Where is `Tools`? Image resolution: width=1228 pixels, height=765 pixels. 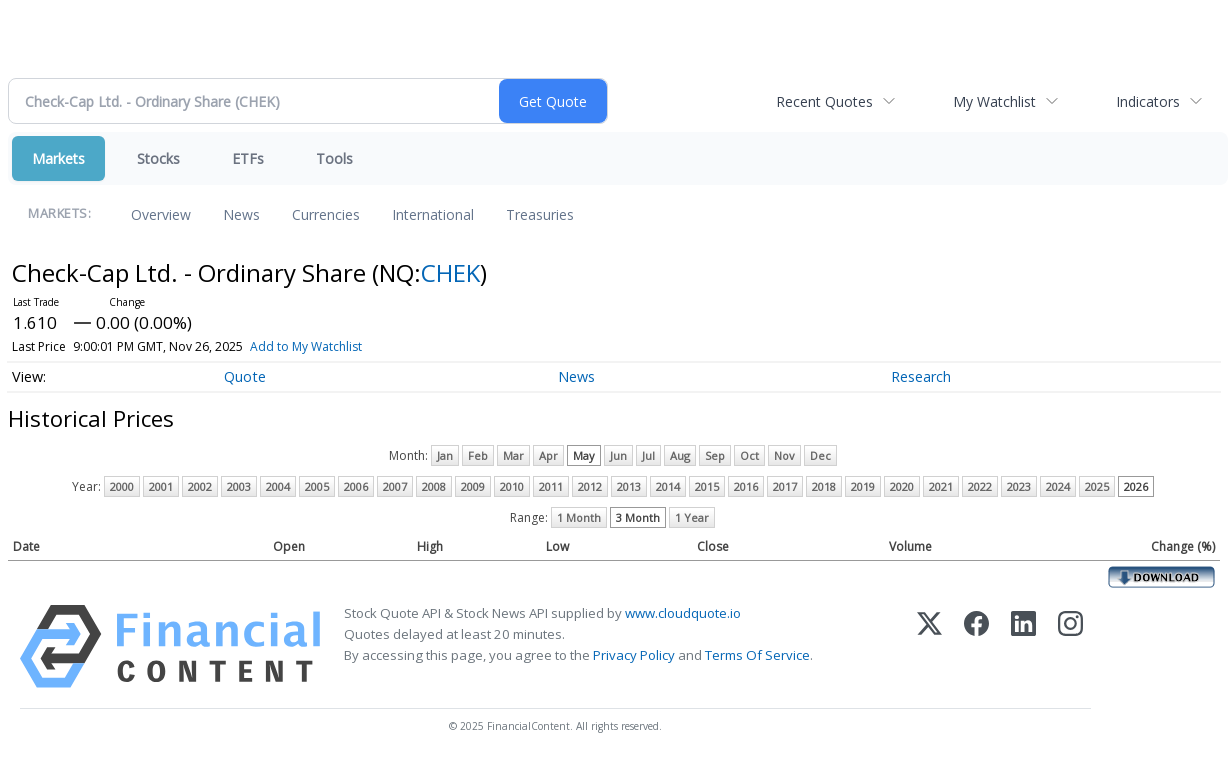 Tools is located at coordinates (334, 158).